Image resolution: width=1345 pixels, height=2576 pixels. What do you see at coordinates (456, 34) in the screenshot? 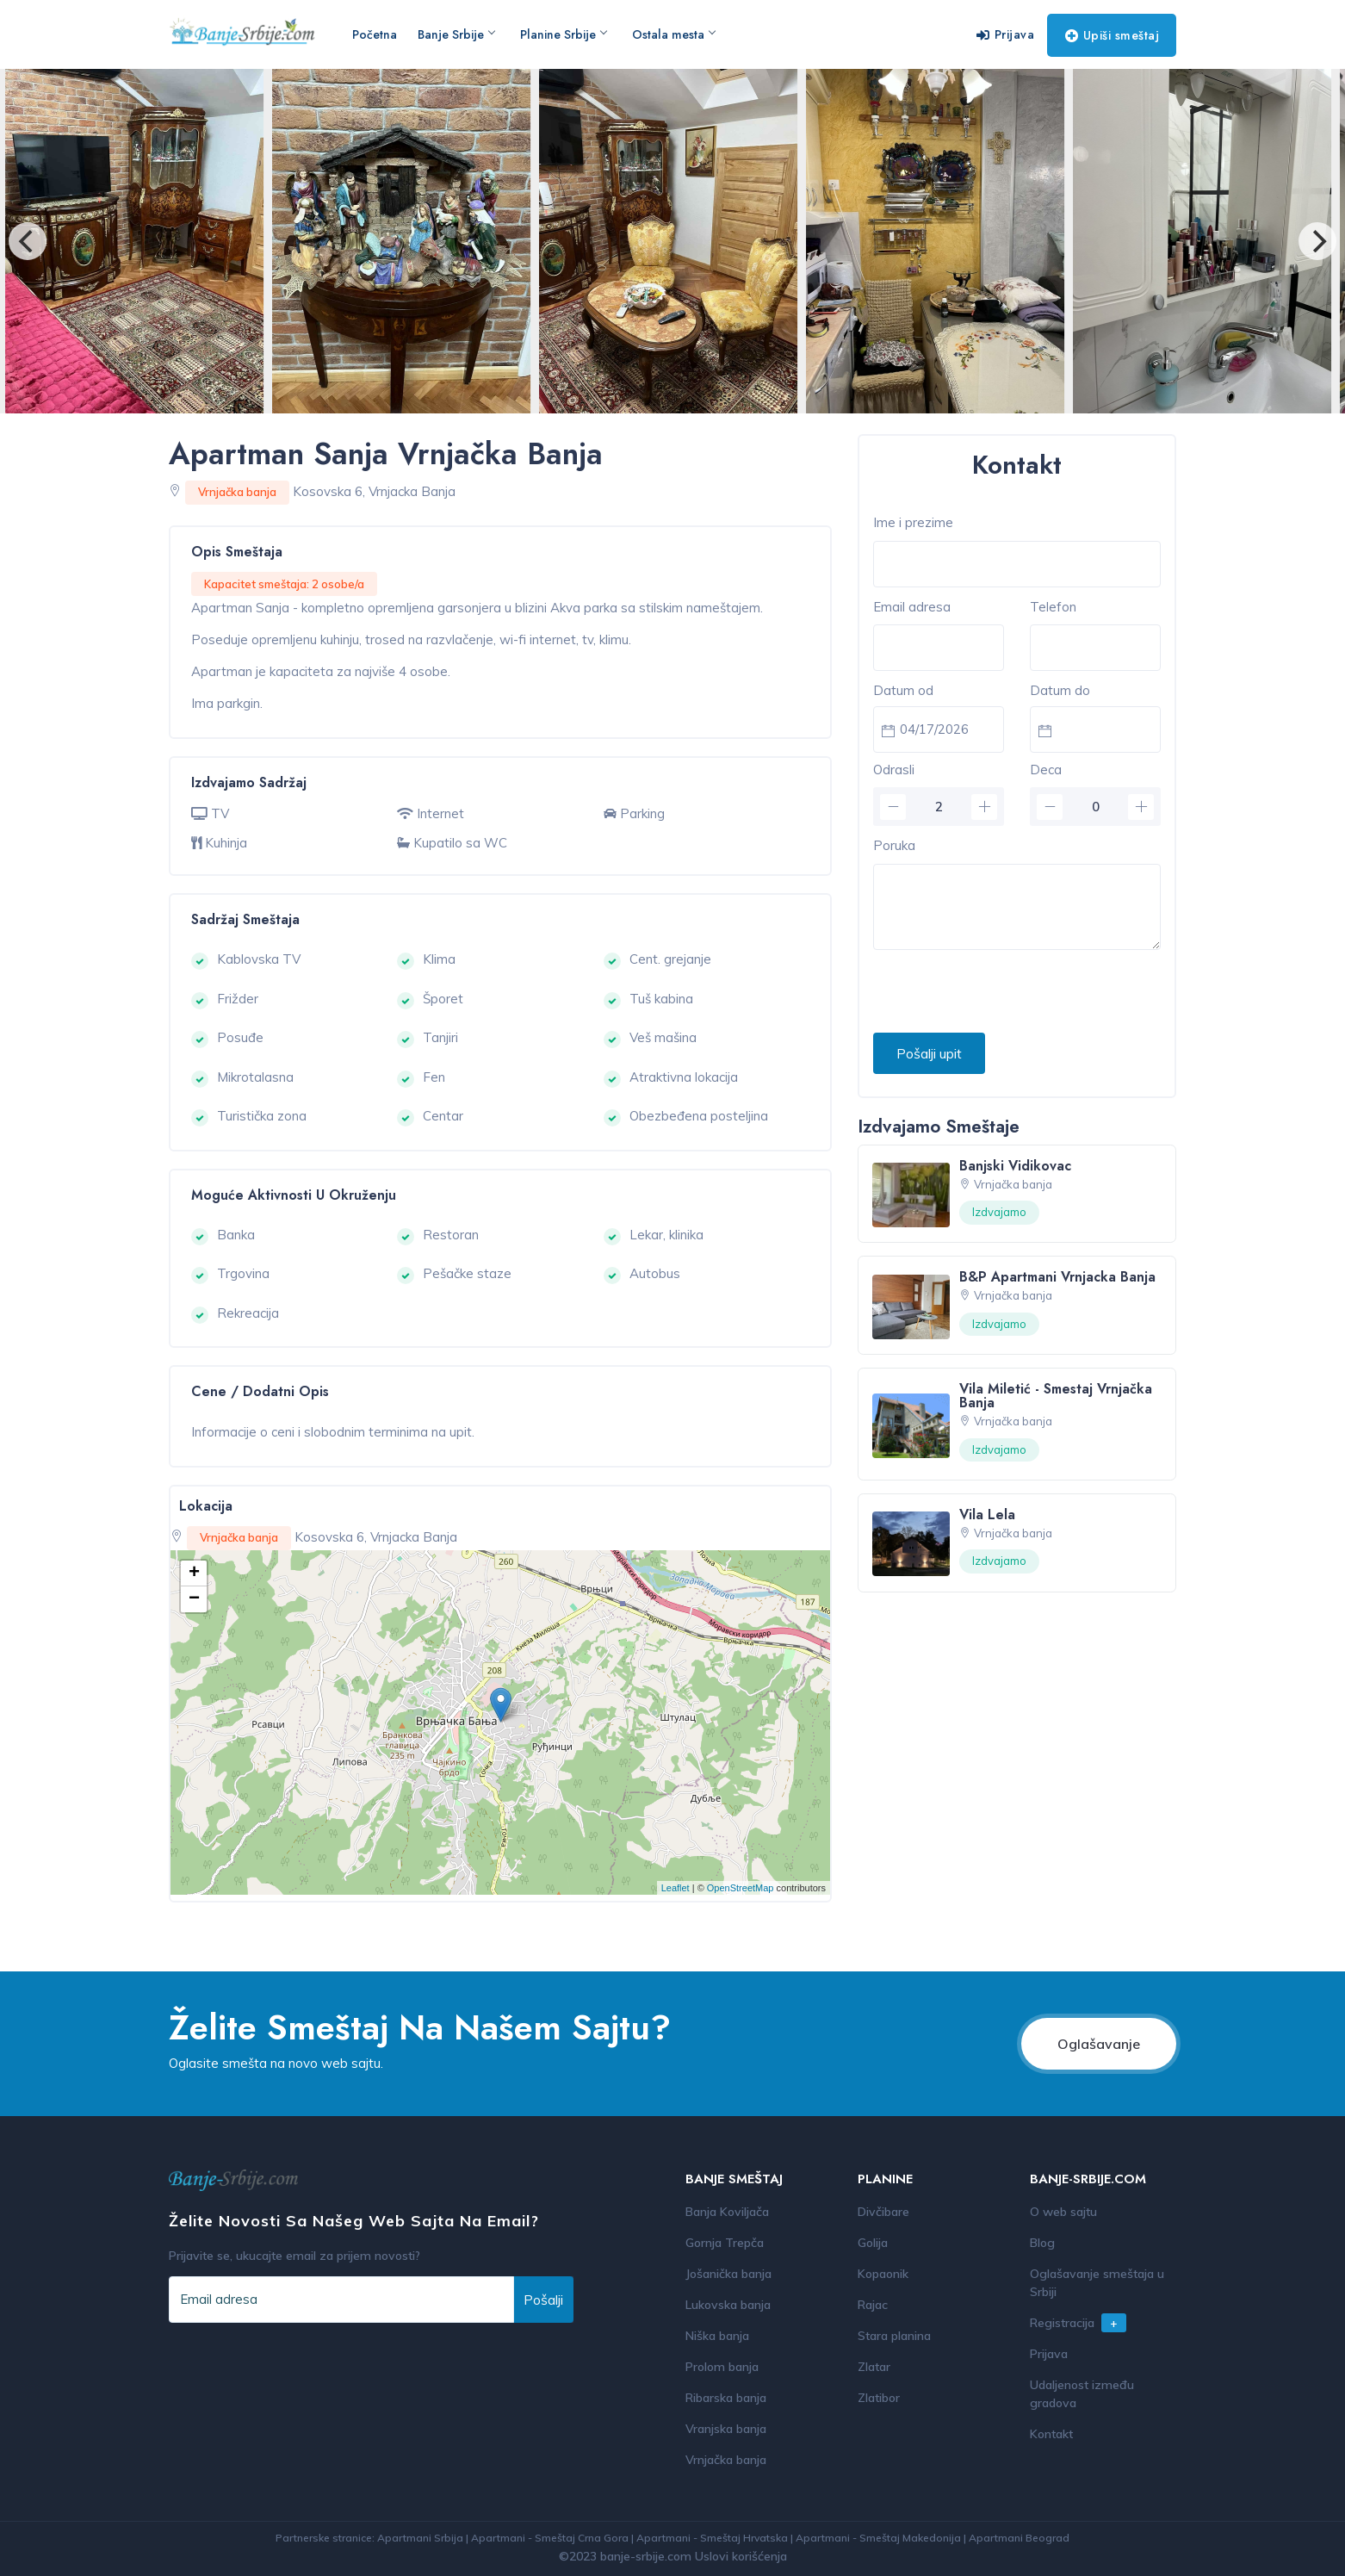
I see `Banje Srbije` at bounding box center [456, 34].